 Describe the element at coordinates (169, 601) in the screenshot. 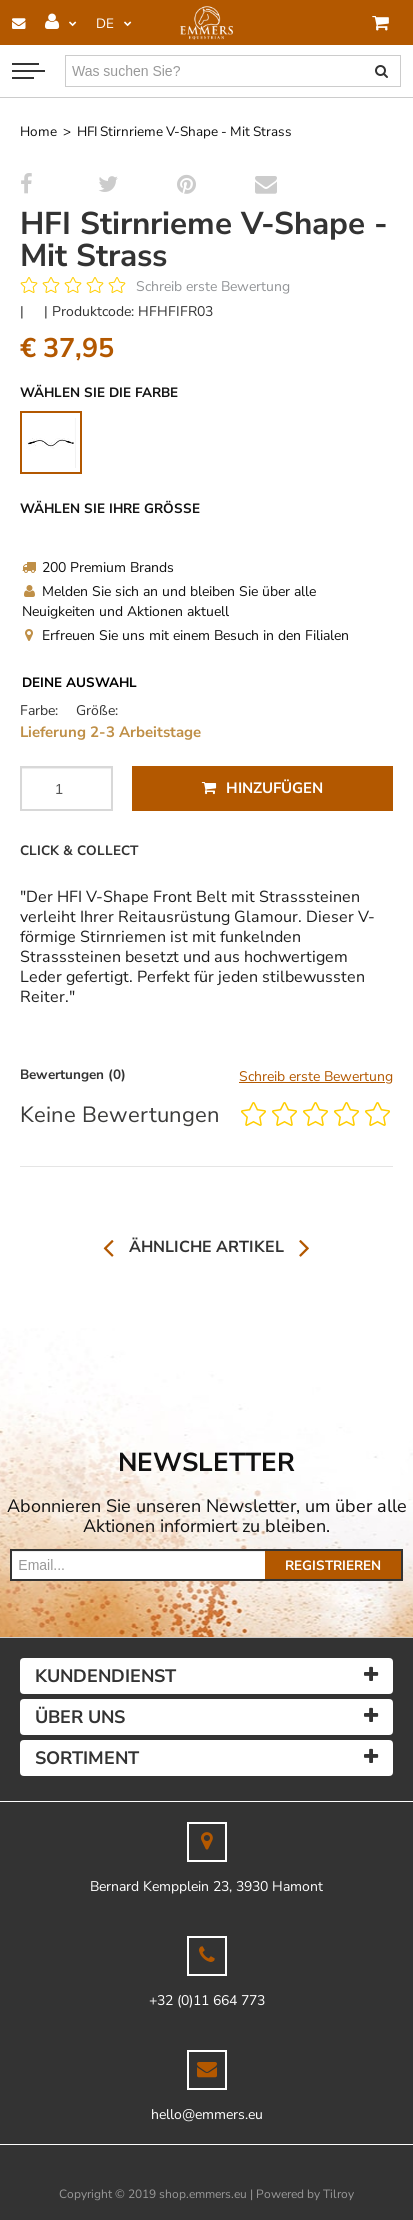

I see `Melden Sie sich an und bleiben Sie über alle Neuigkeiten und Aktionen aktuell` at that location.